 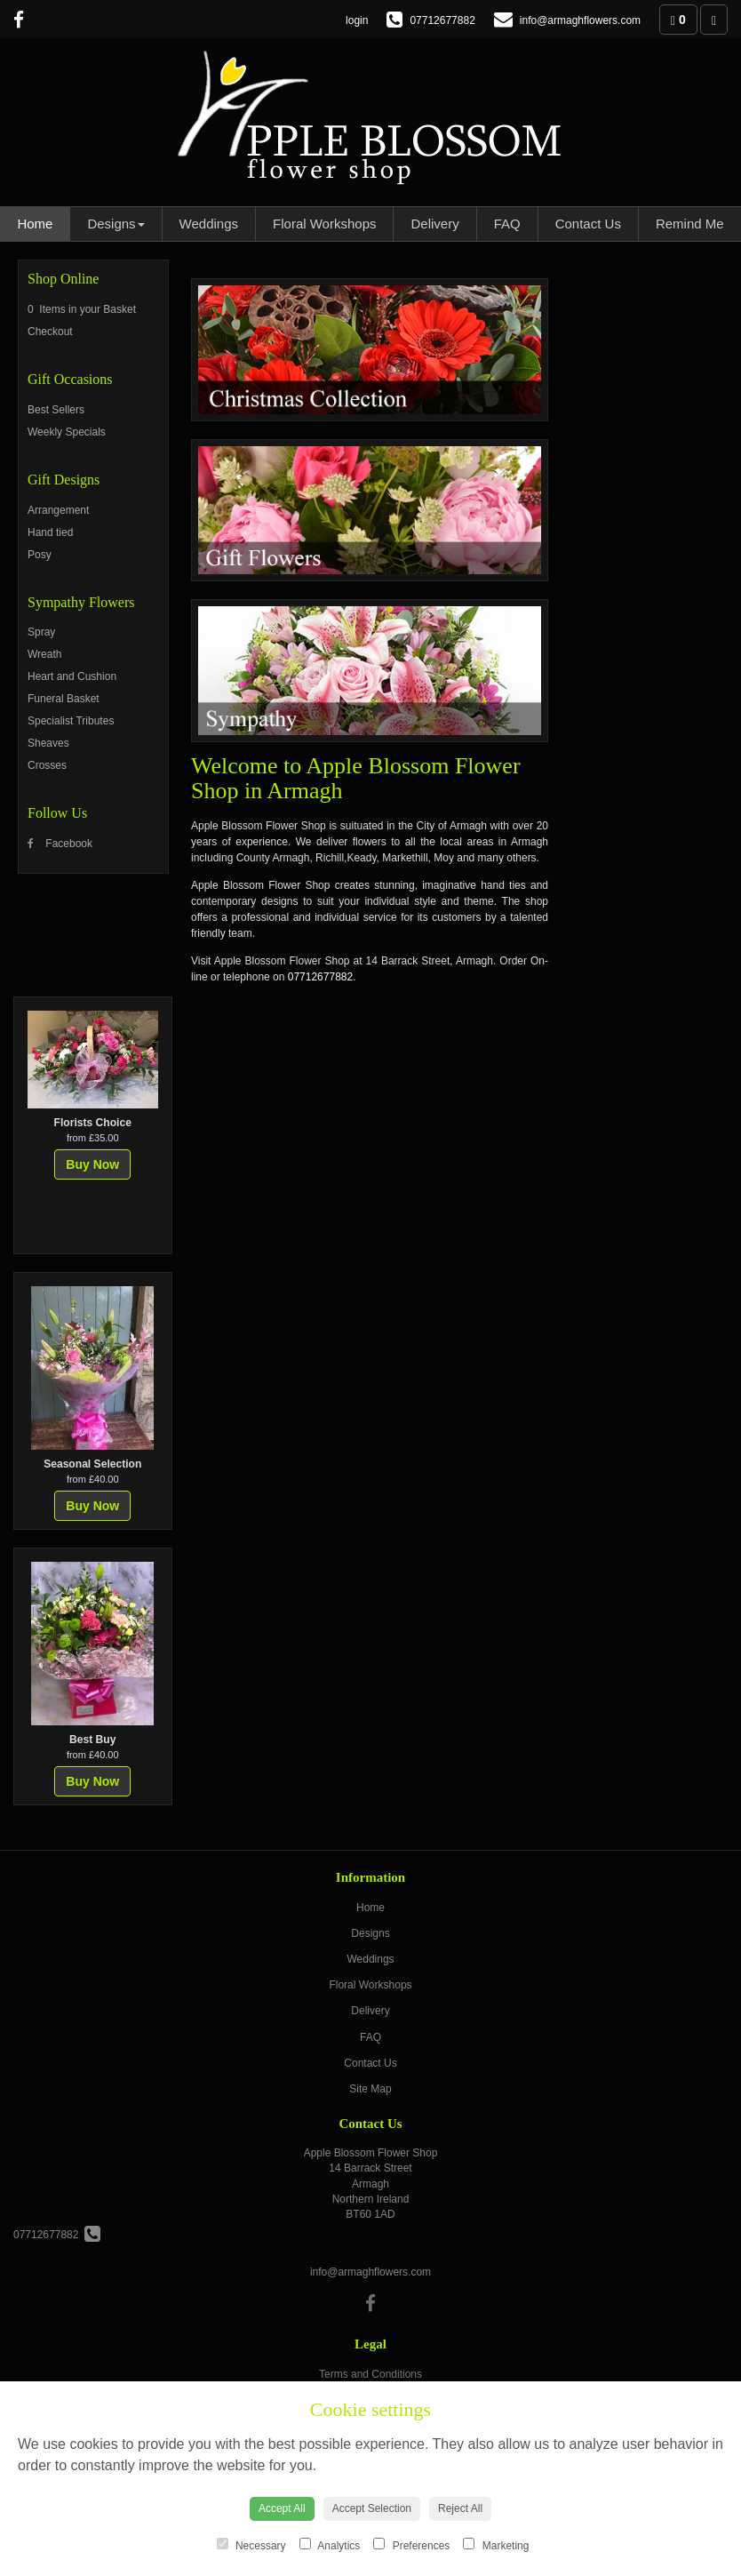 What do you see at coordinates (92, 1164) in the screenshot?
I see `Buy Now` at bounding box center [92, 1164].